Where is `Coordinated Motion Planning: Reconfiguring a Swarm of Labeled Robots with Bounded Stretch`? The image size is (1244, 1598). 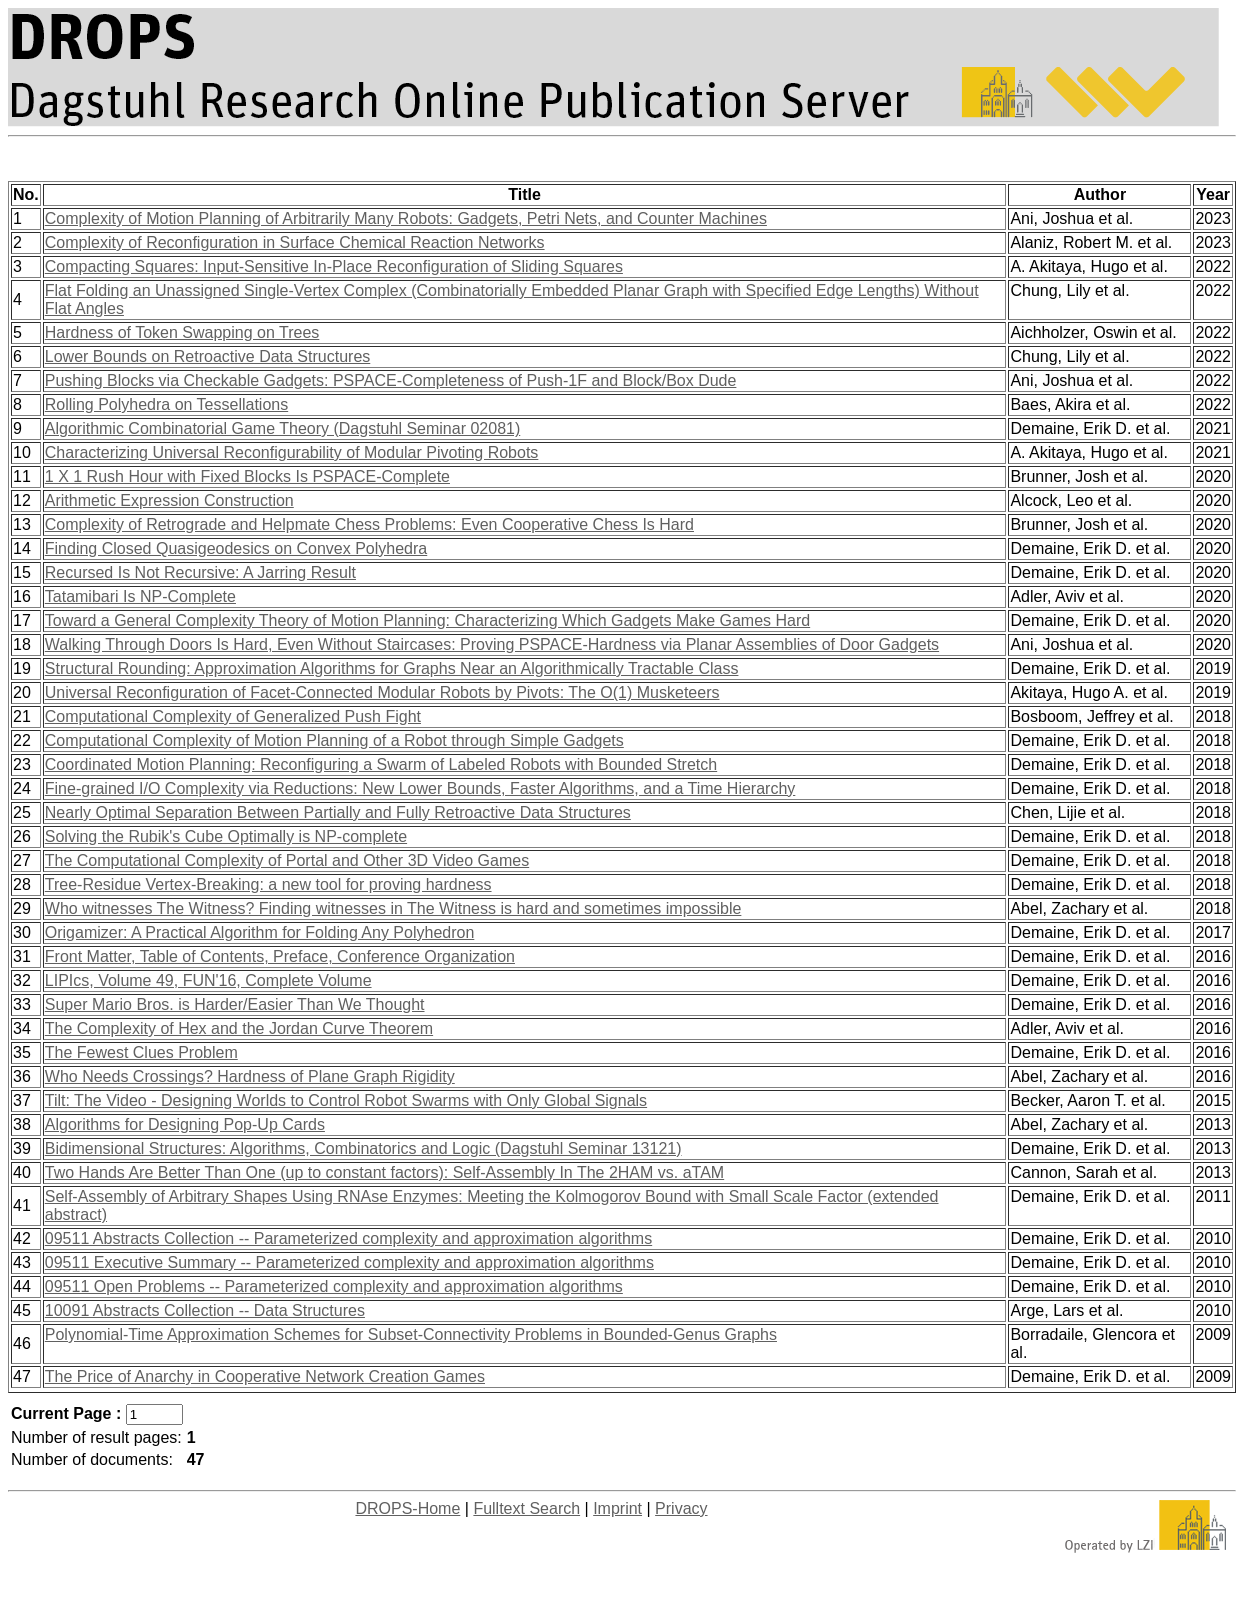
Coordinated Motion Planning: Reconfiguring a Swarm of Labeled Robots with Bounded Stretch is located at coordinates (381, 764).